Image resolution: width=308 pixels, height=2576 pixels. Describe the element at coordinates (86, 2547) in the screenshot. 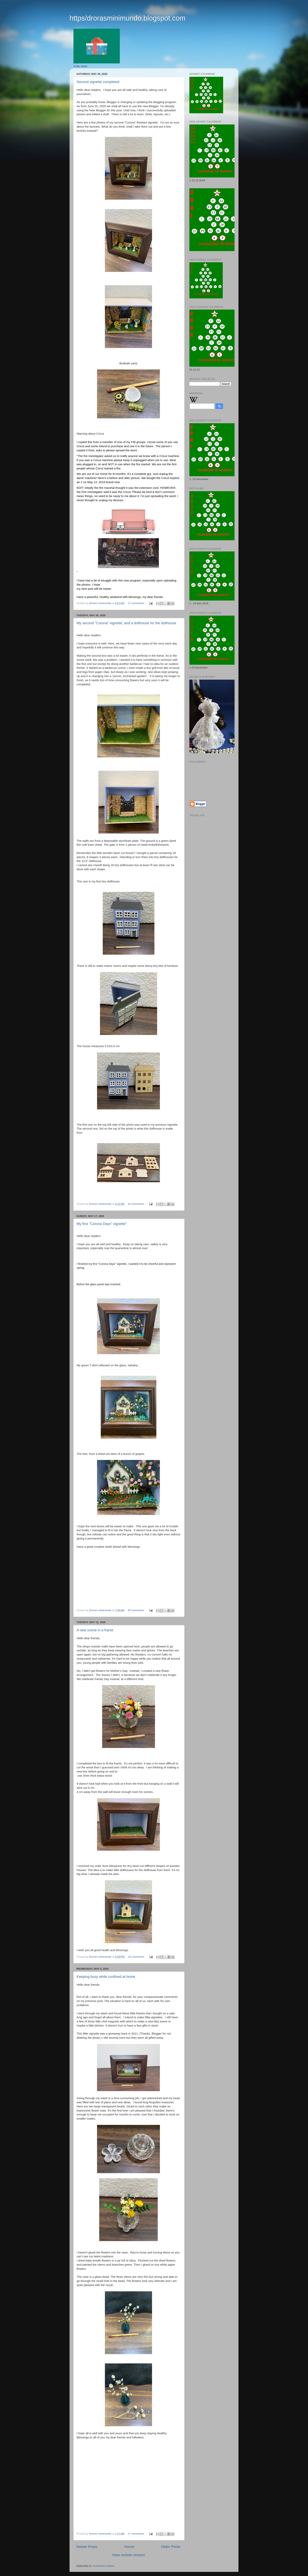

I see `Newer Posts` at that location.